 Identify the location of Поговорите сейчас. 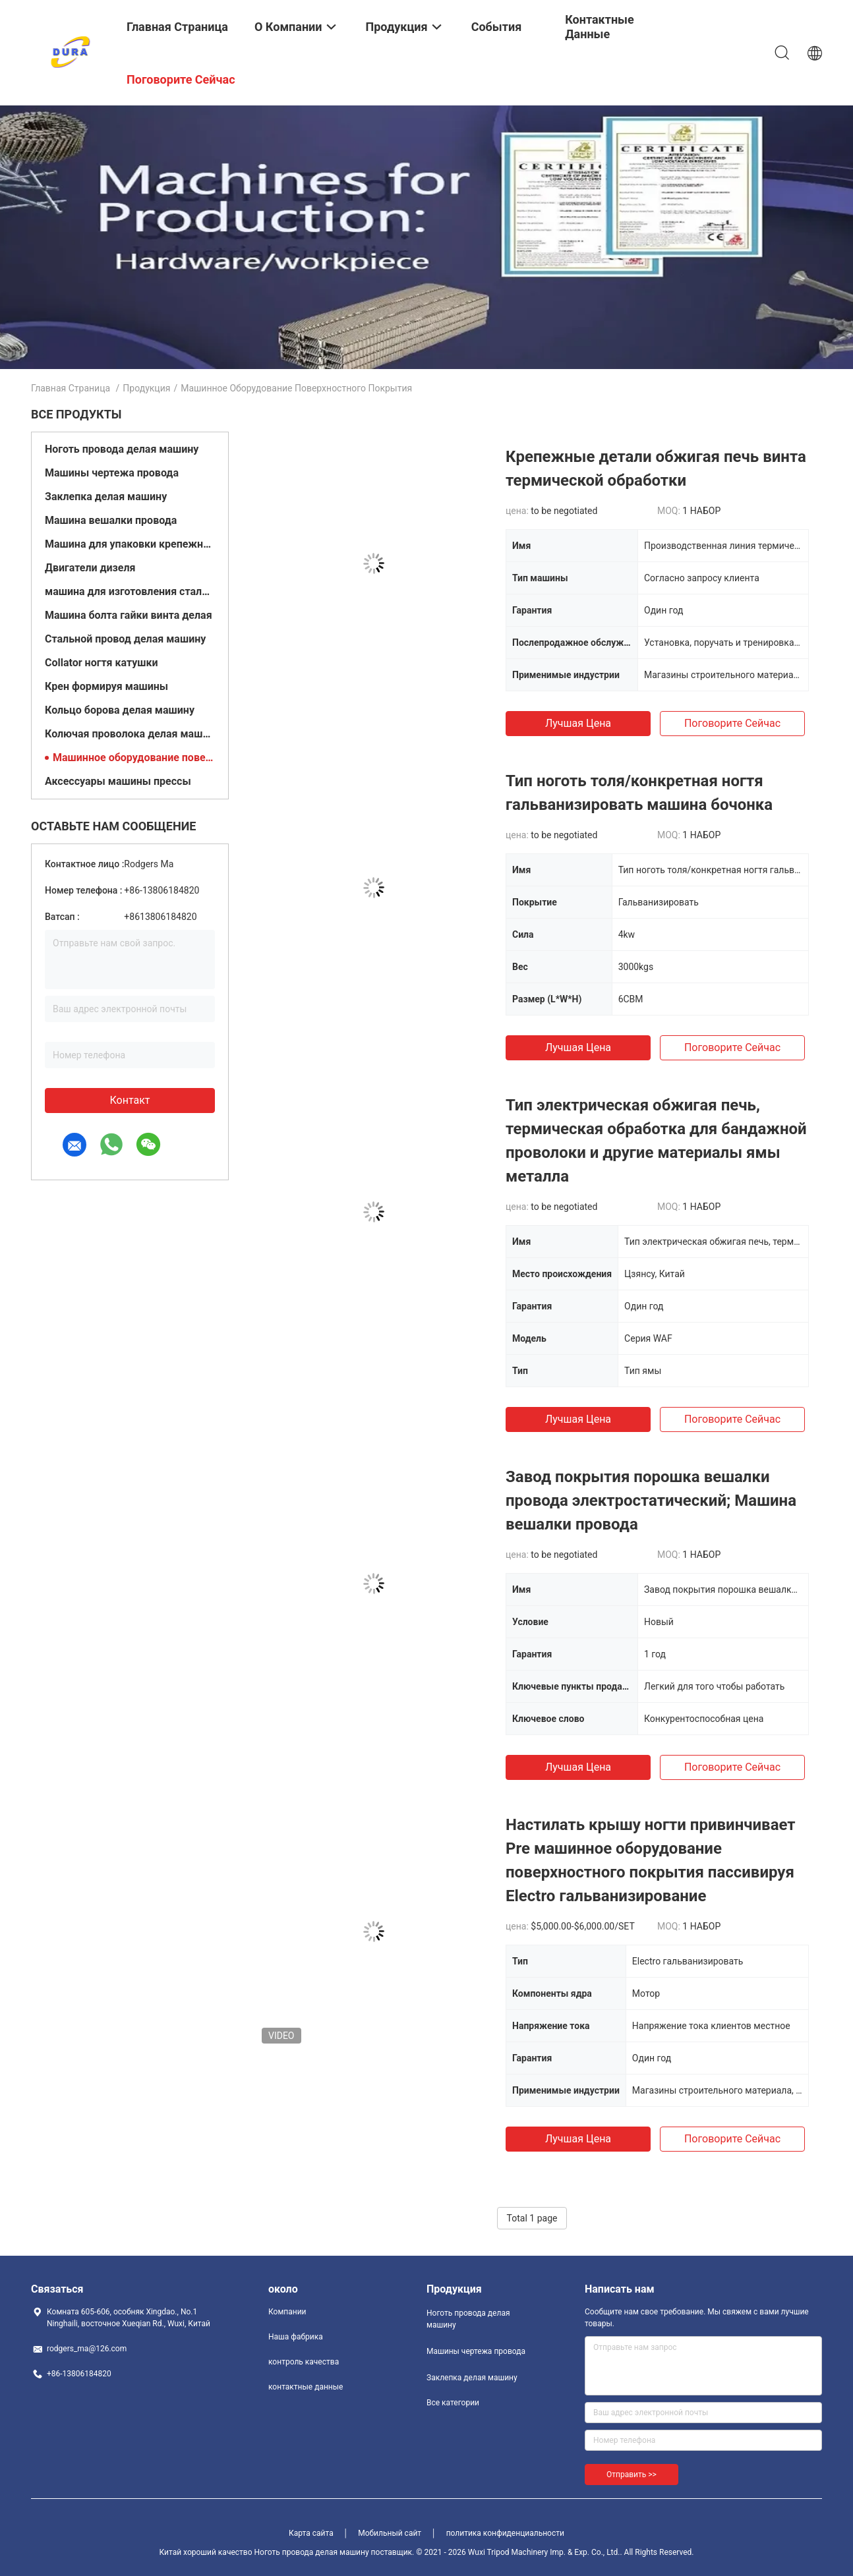
(732, 723).